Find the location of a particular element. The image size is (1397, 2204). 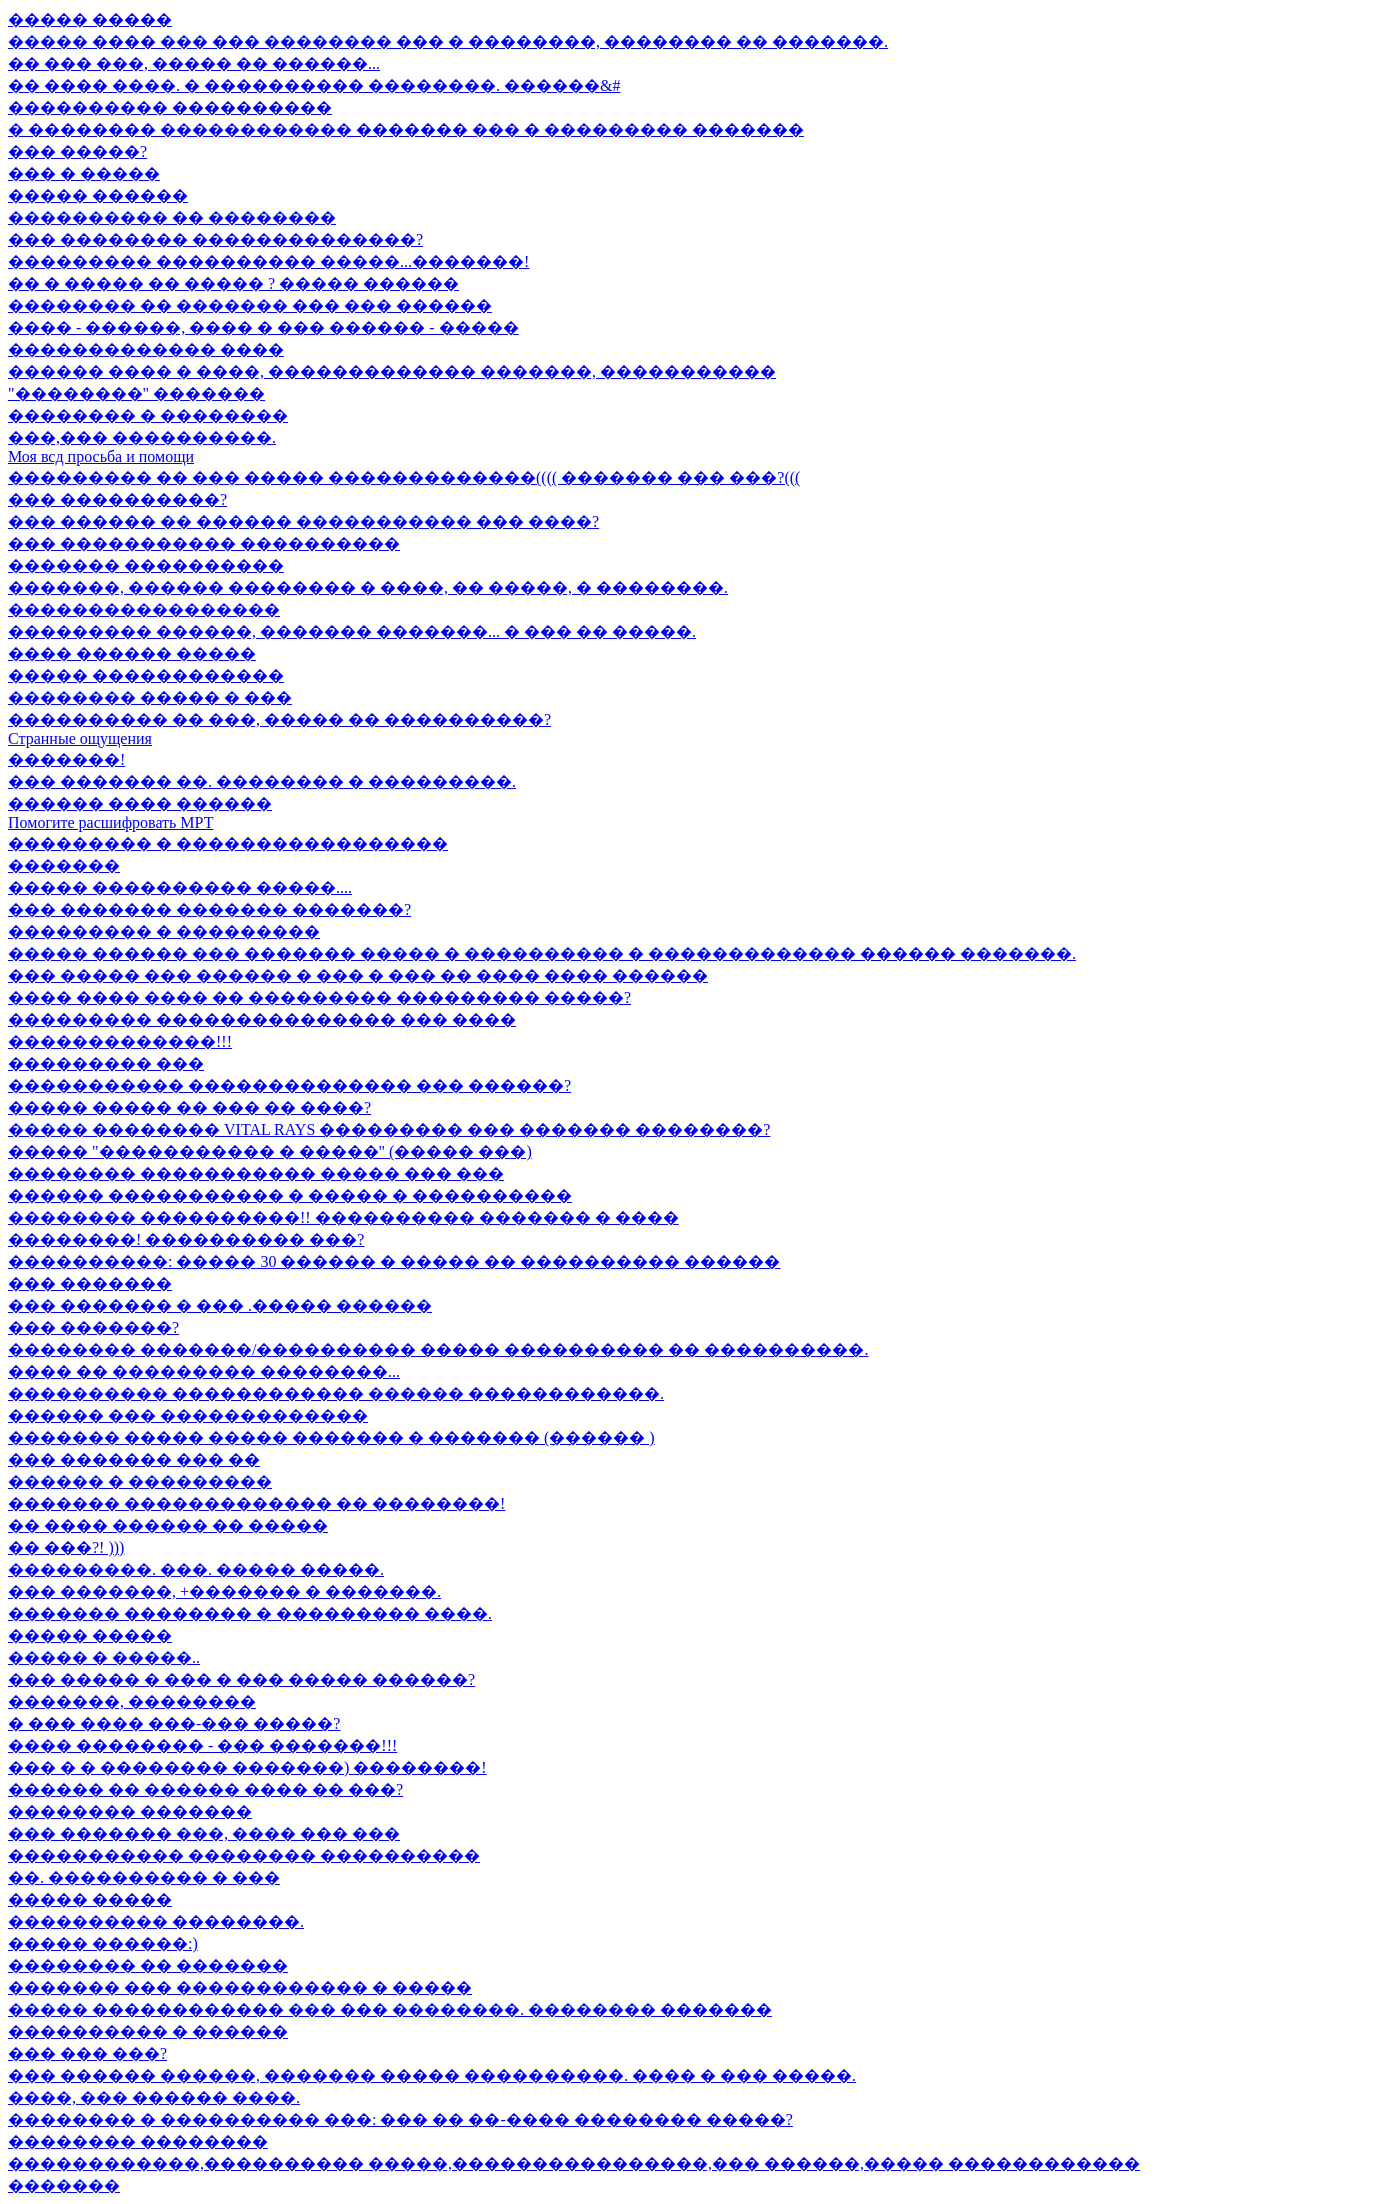

���������� ���������� is located at coordinates (170, 107).